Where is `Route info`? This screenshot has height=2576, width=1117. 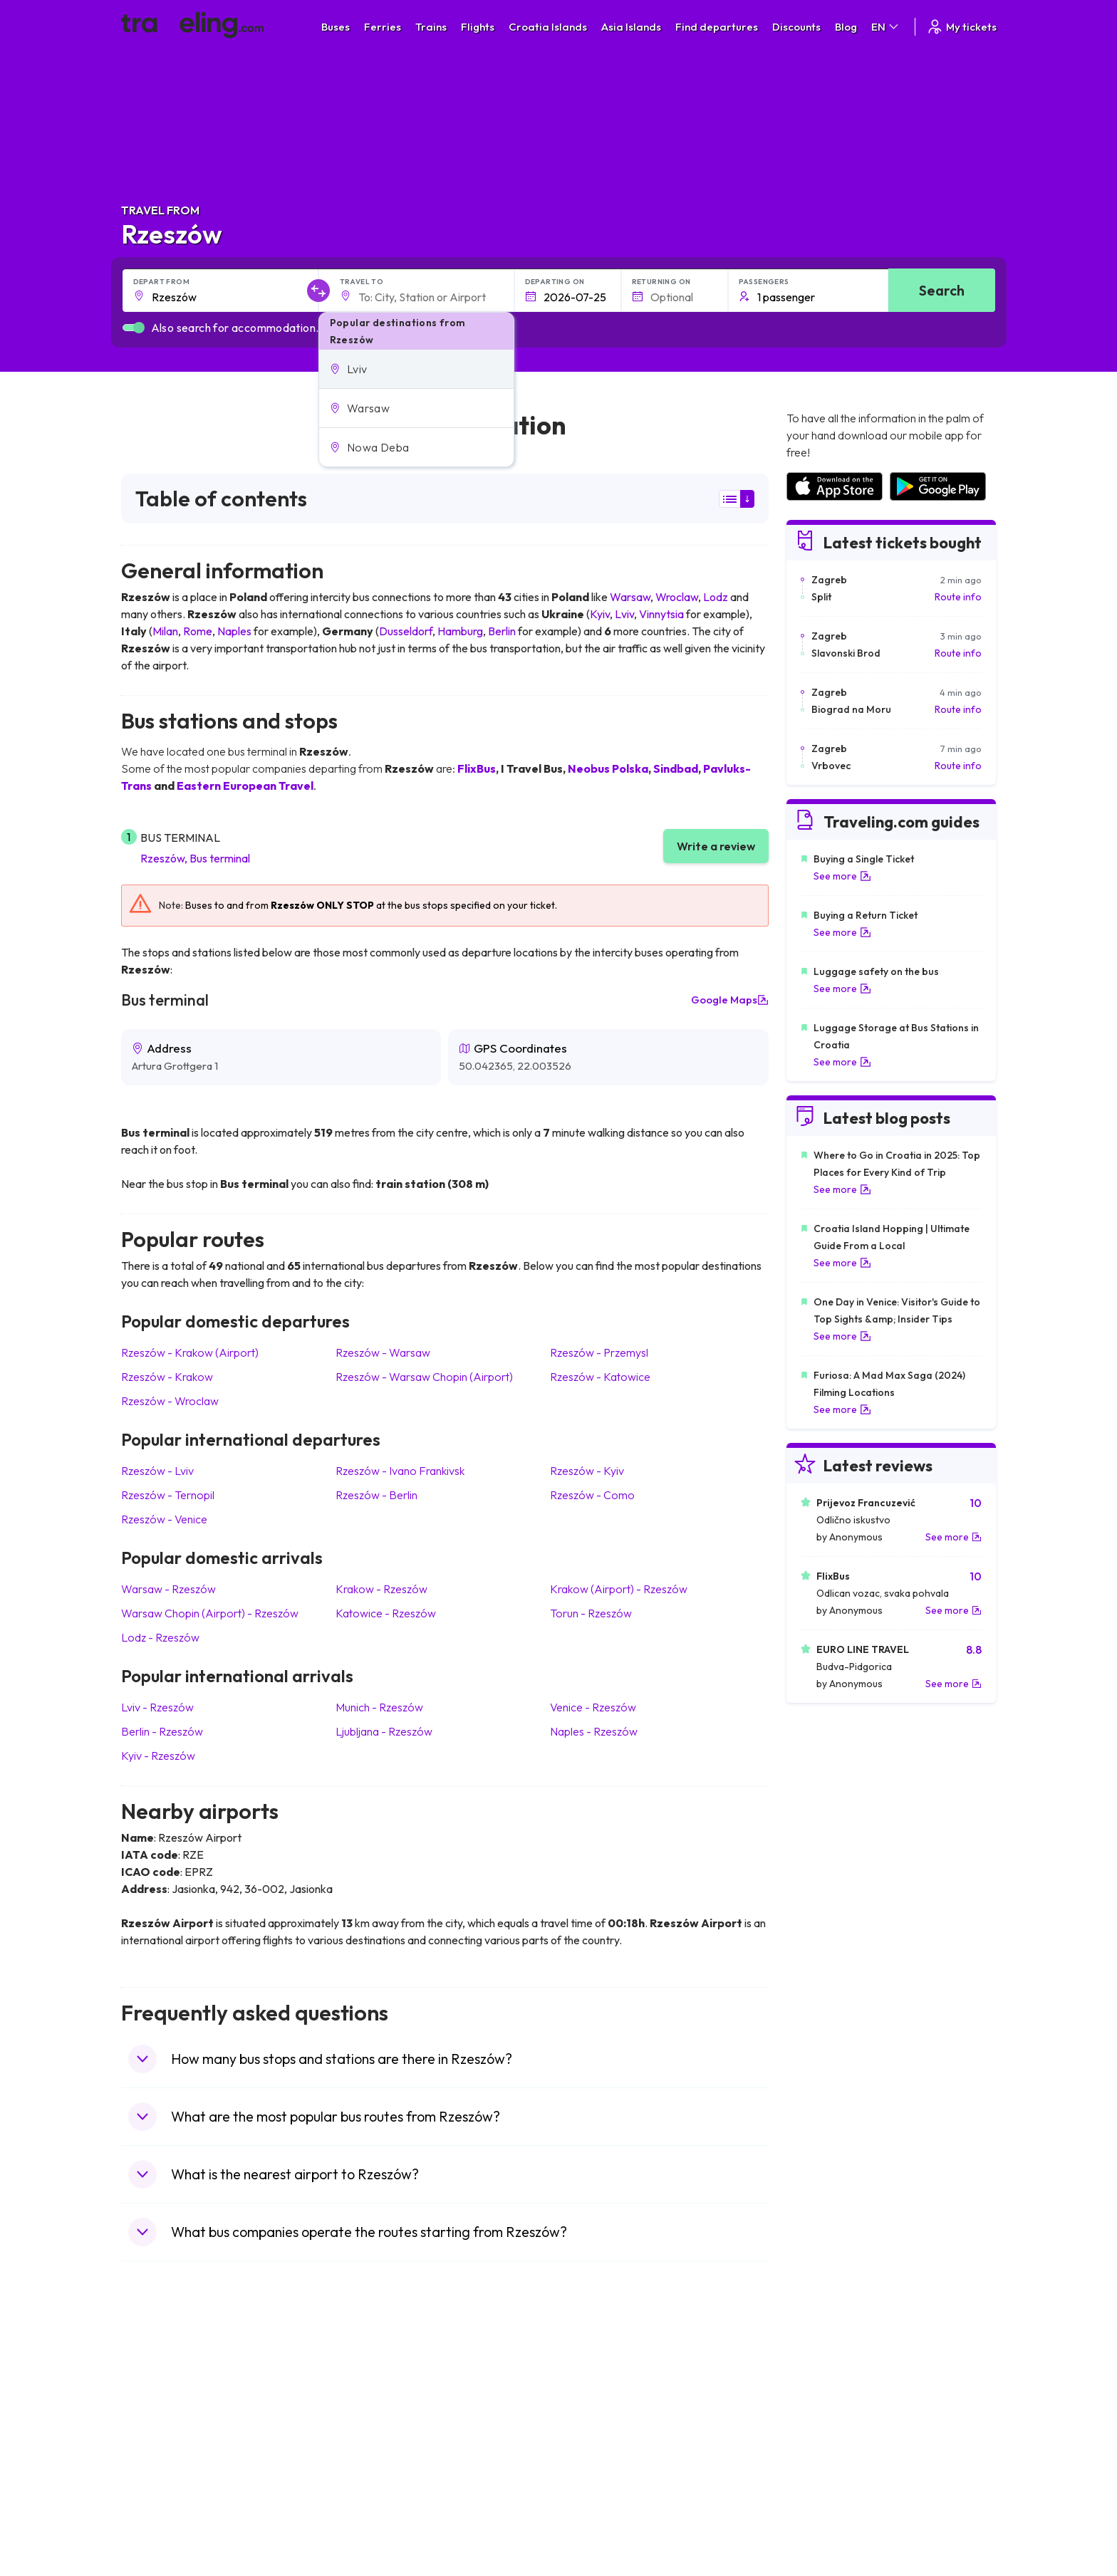
Route info is located at coordinates (958, 596).